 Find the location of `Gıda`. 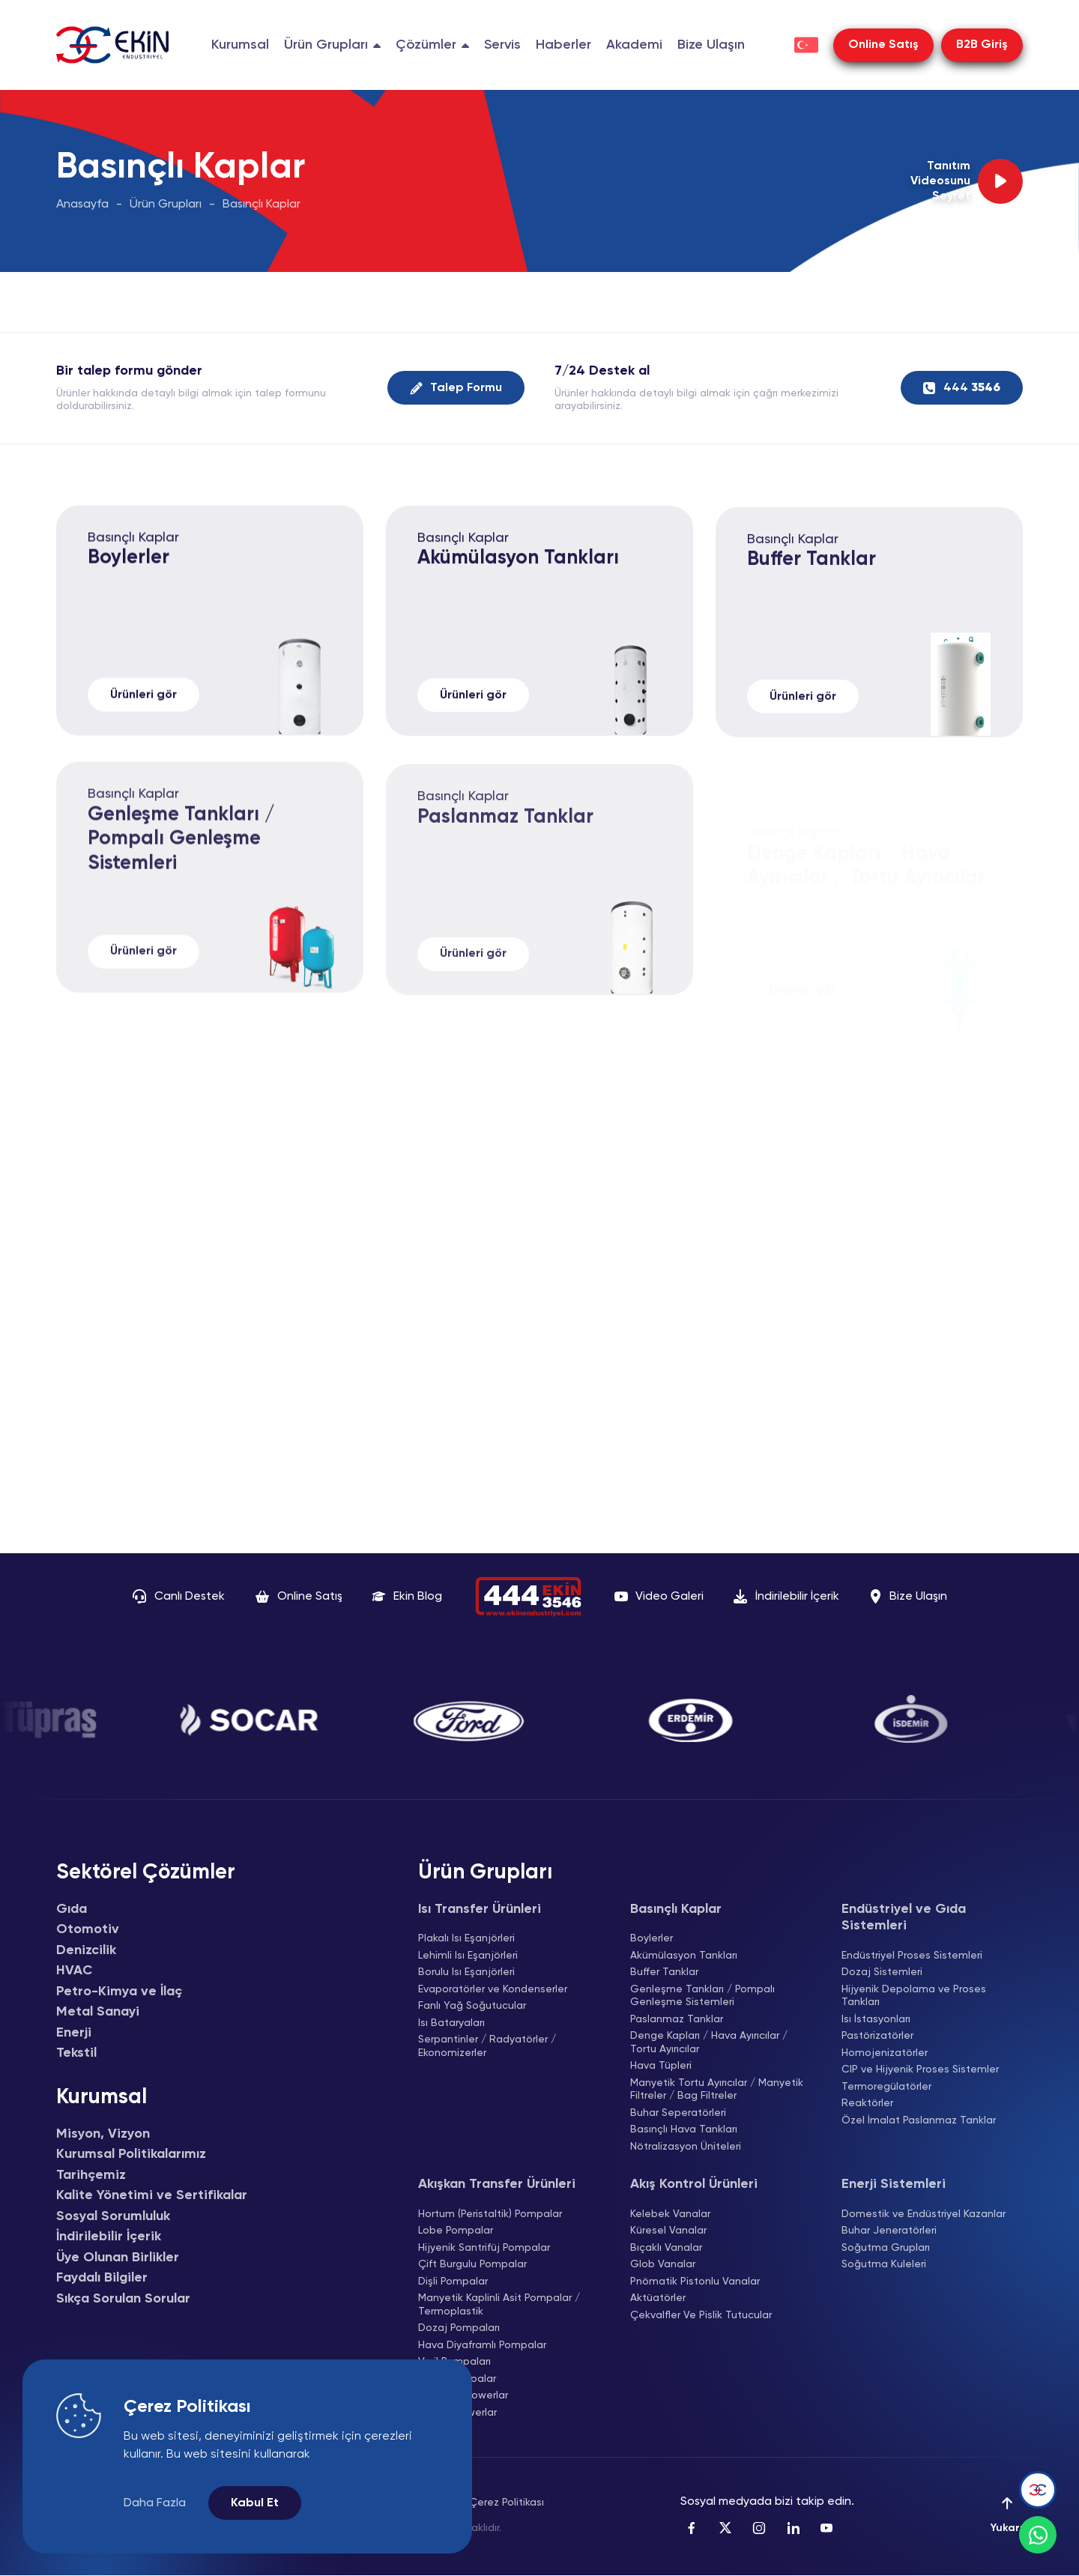

Gıda is located at coordinates (71, 1909).